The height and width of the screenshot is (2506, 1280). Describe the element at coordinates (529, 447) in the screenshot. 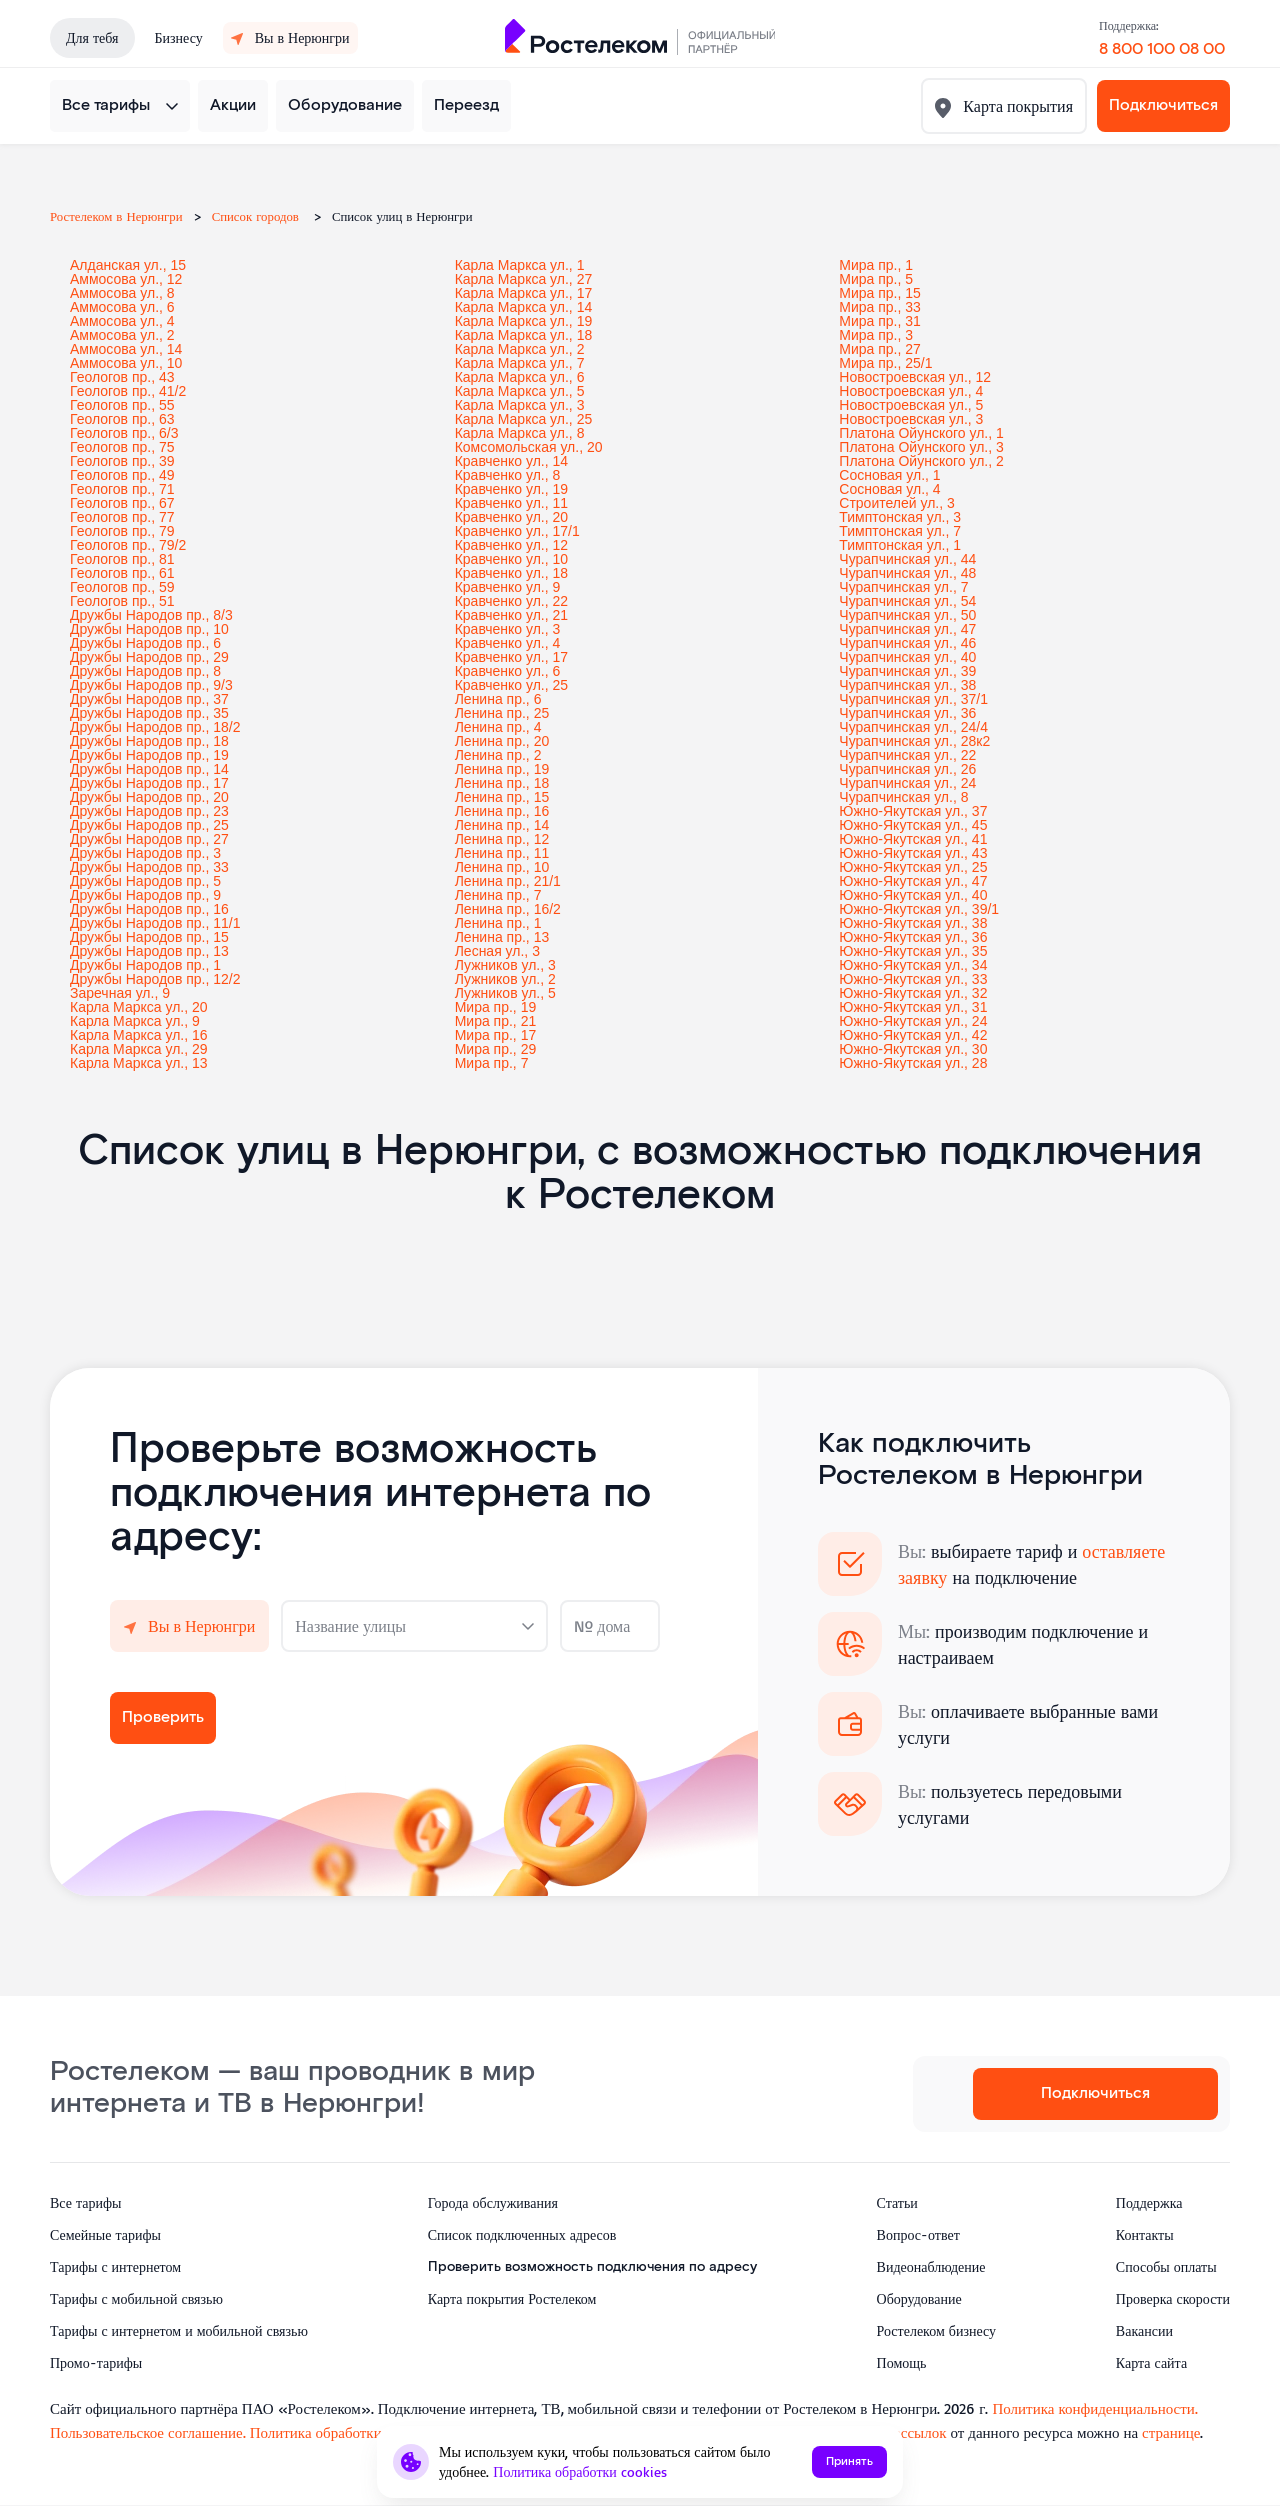

I see `Комсомольская ул., 20` at that location.